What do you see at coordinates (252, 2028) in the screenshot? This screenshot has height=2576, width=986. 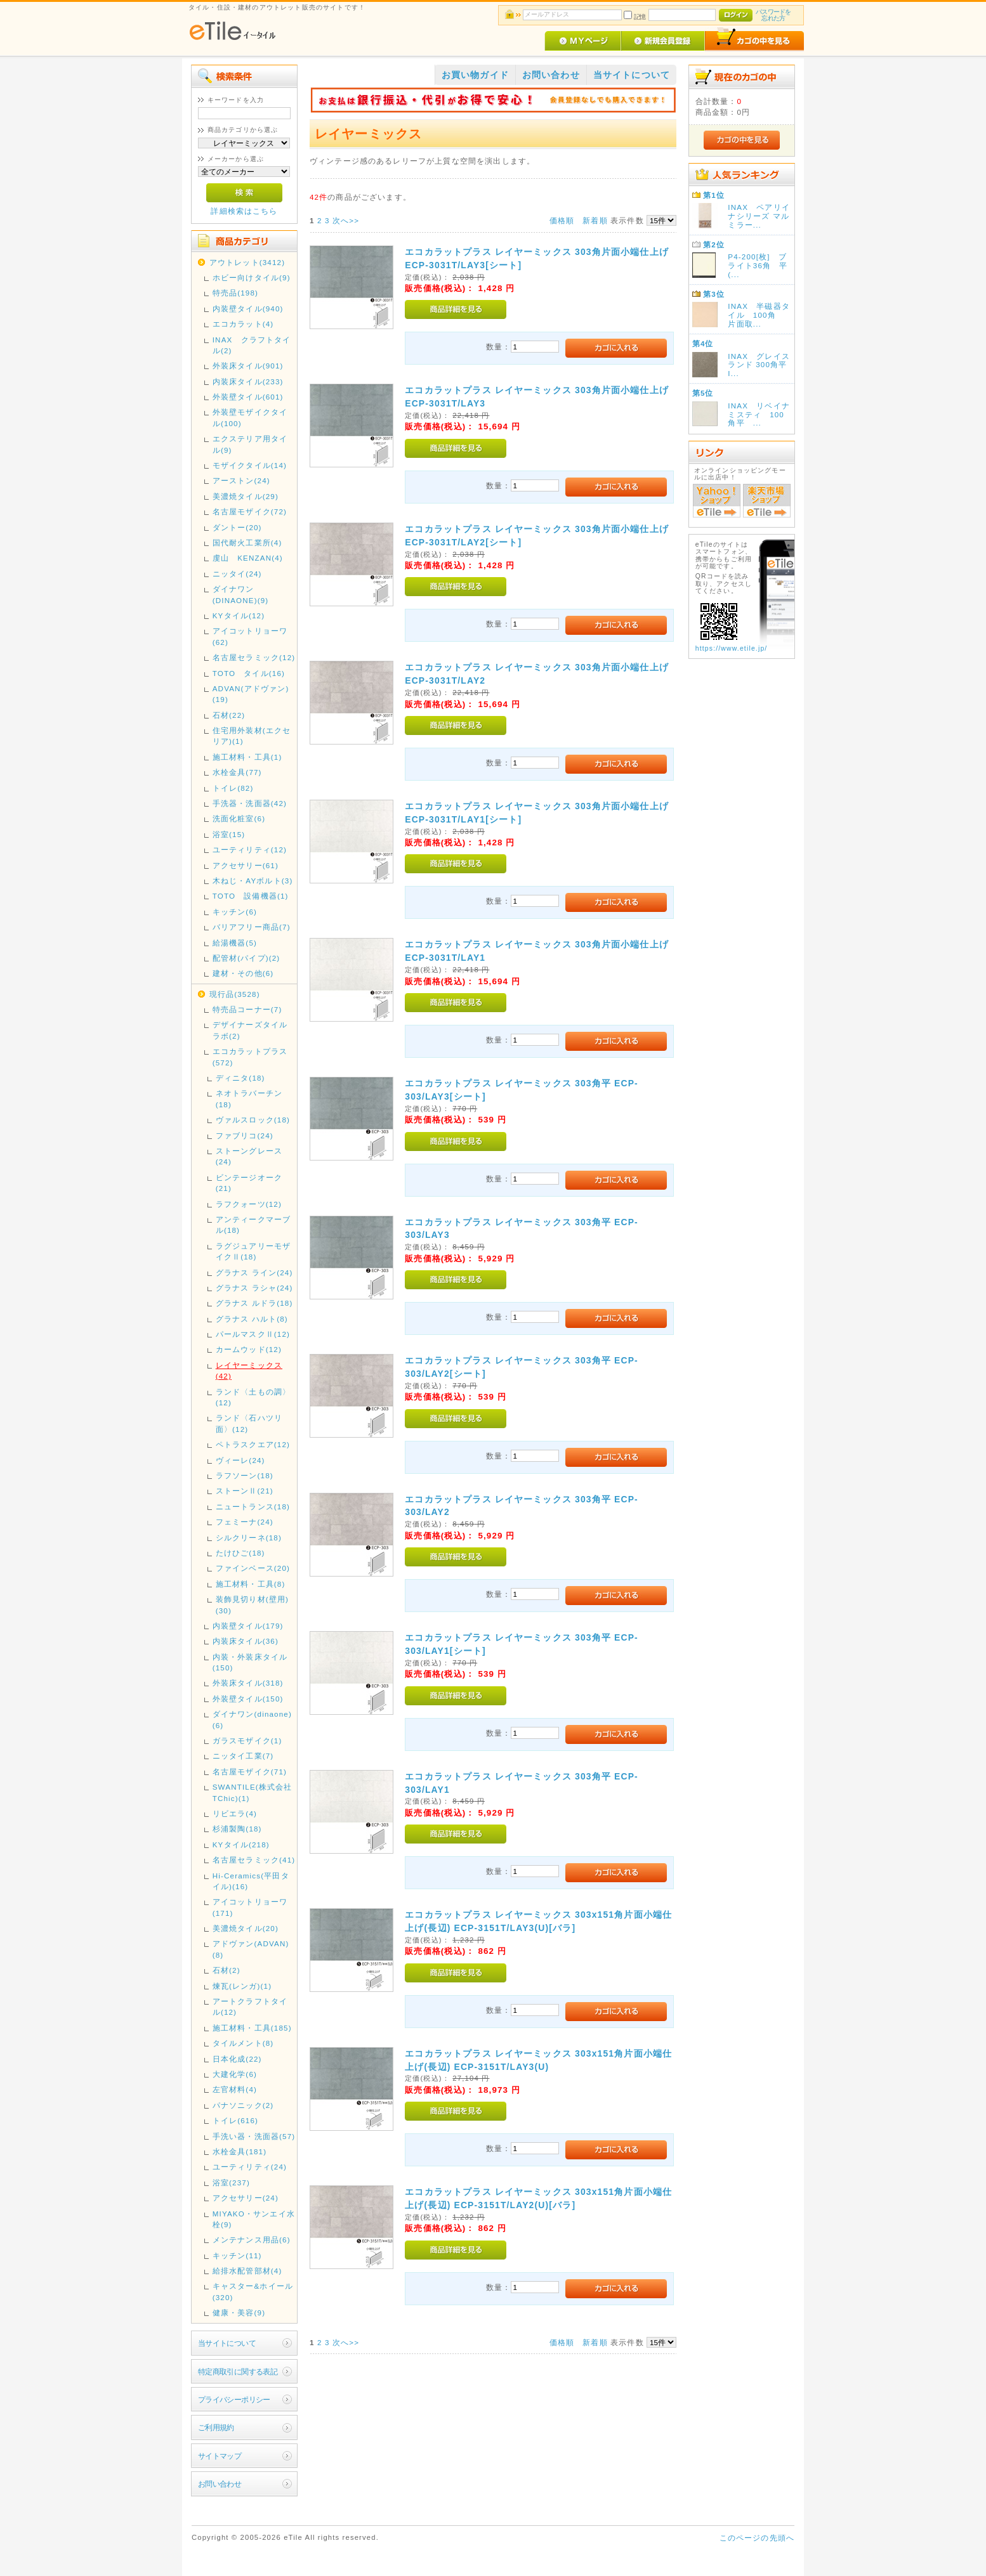 I see `施工材料・工具(185)` at bounding box center [252, 2028].